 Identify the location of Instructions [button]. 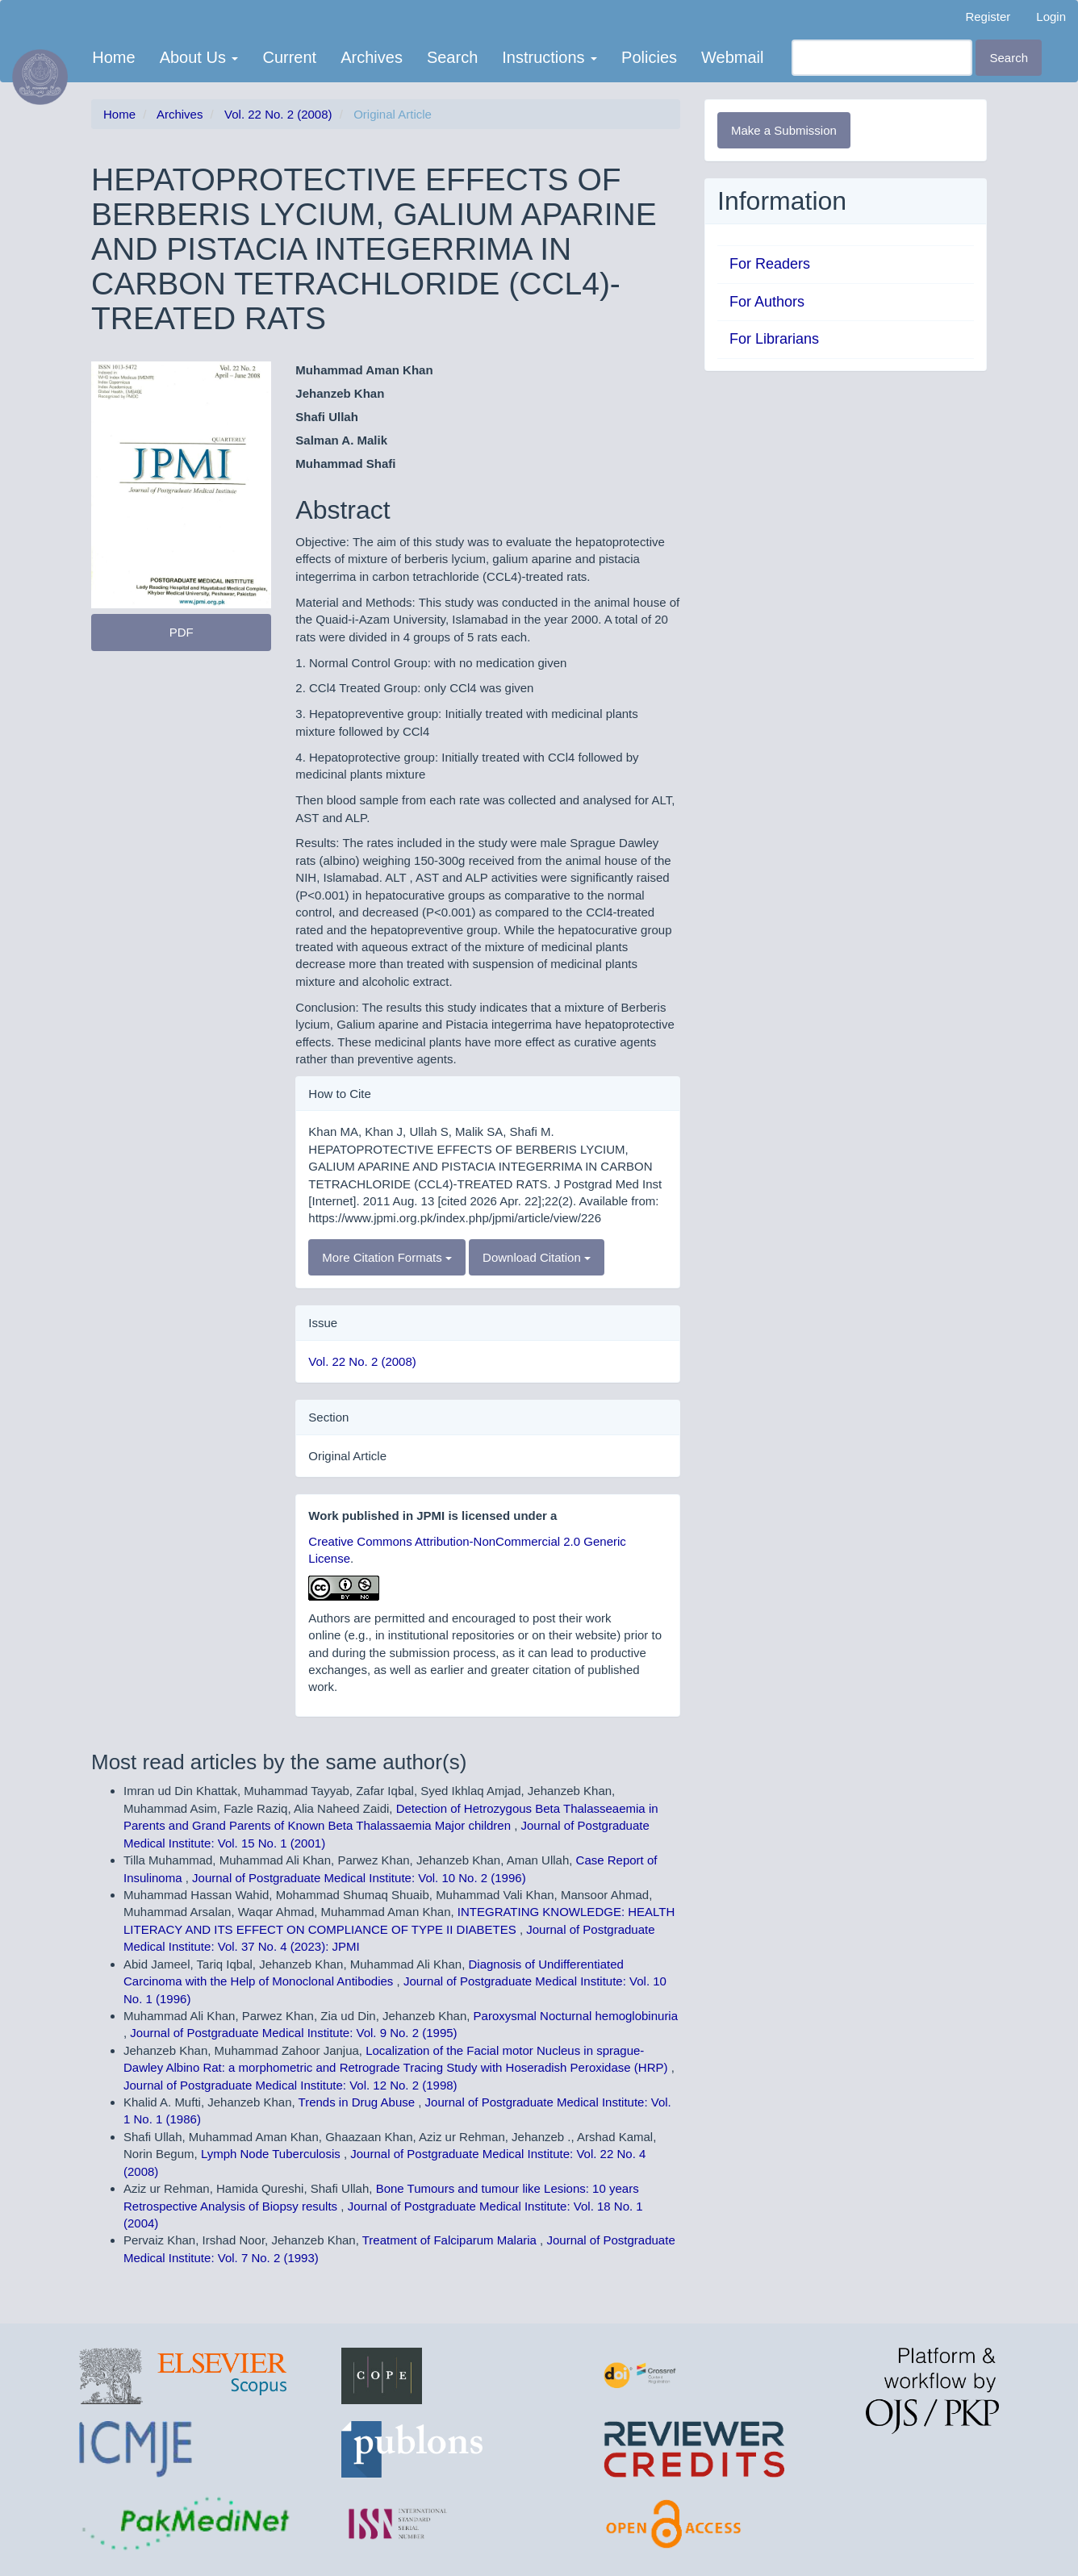
(549, 57).